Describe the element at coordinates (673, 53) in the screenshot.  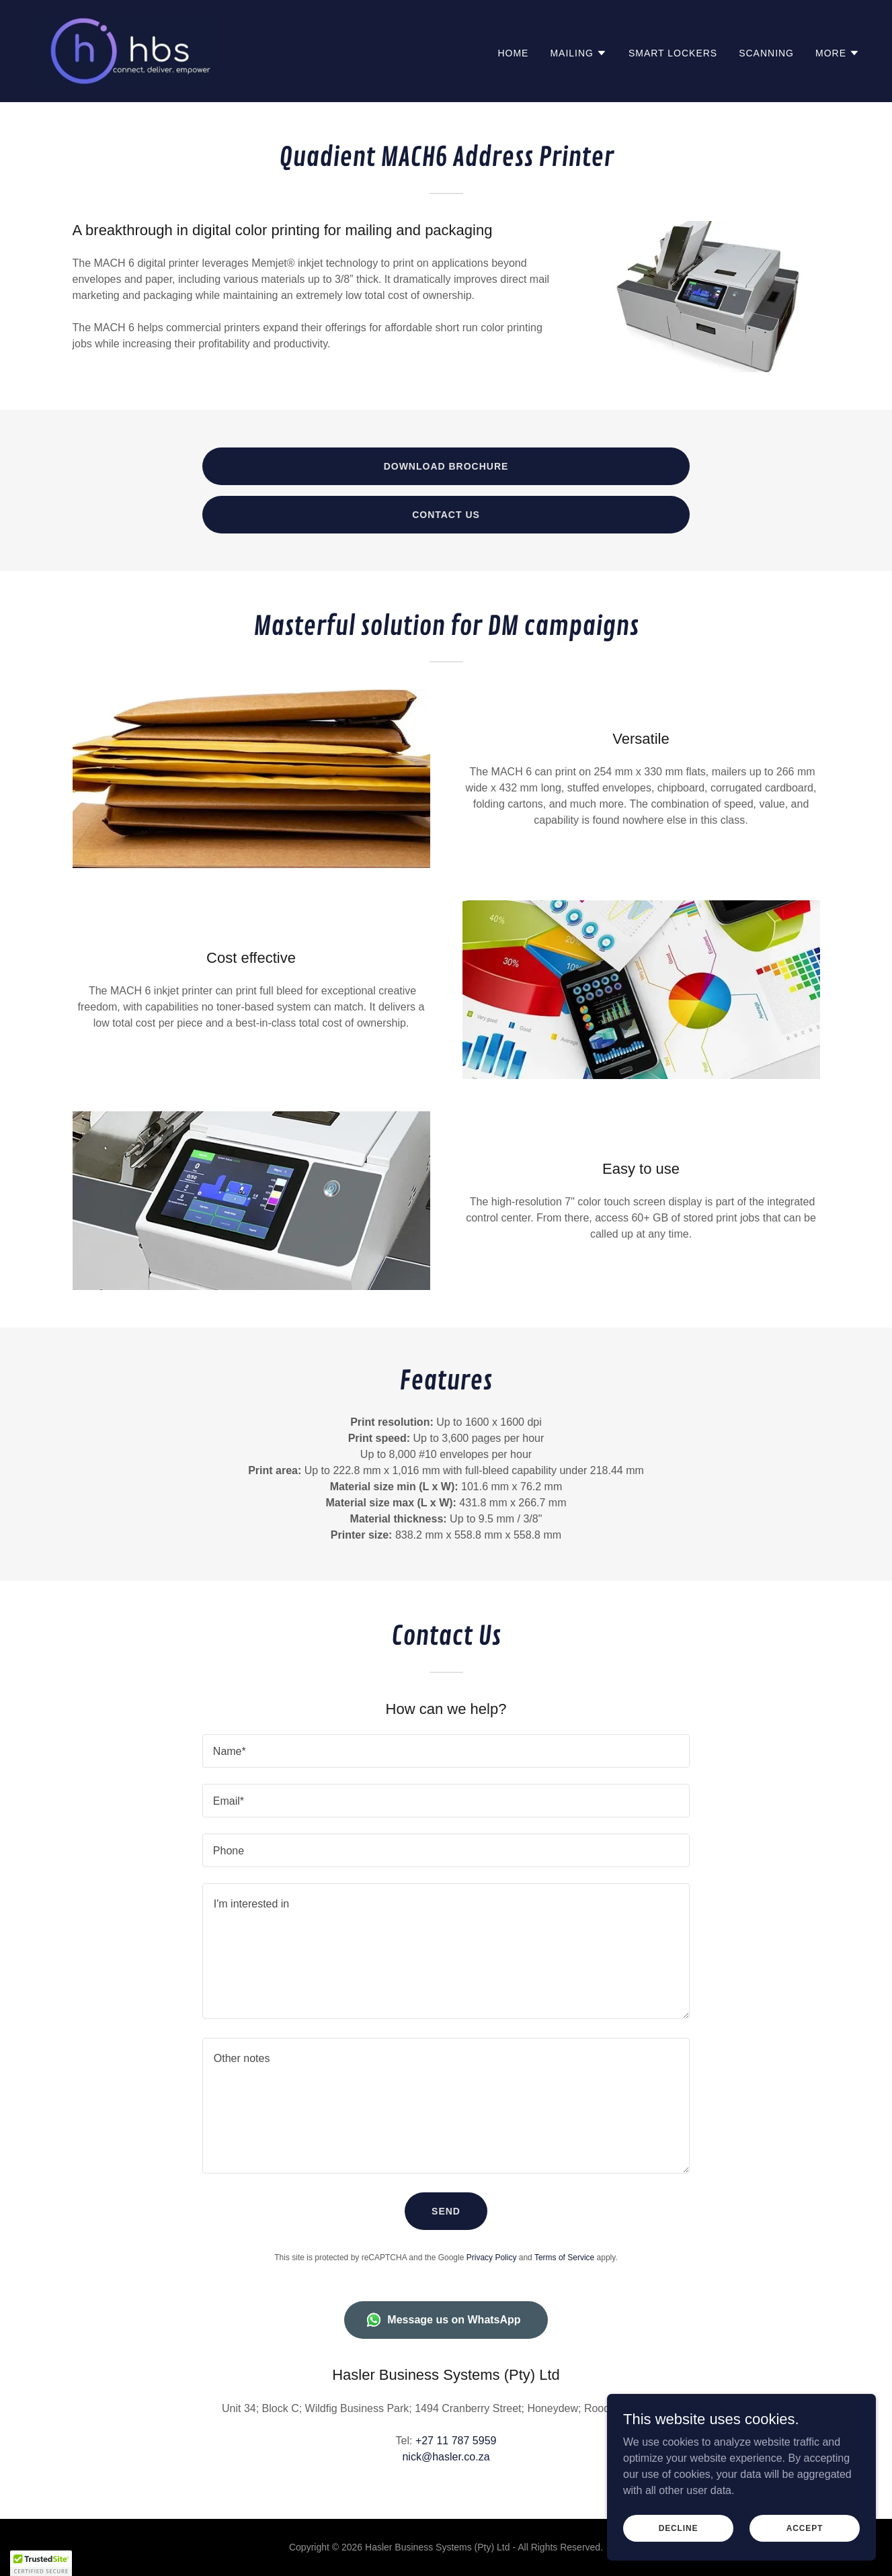
I see `Smart Lockers [link]` at that location.